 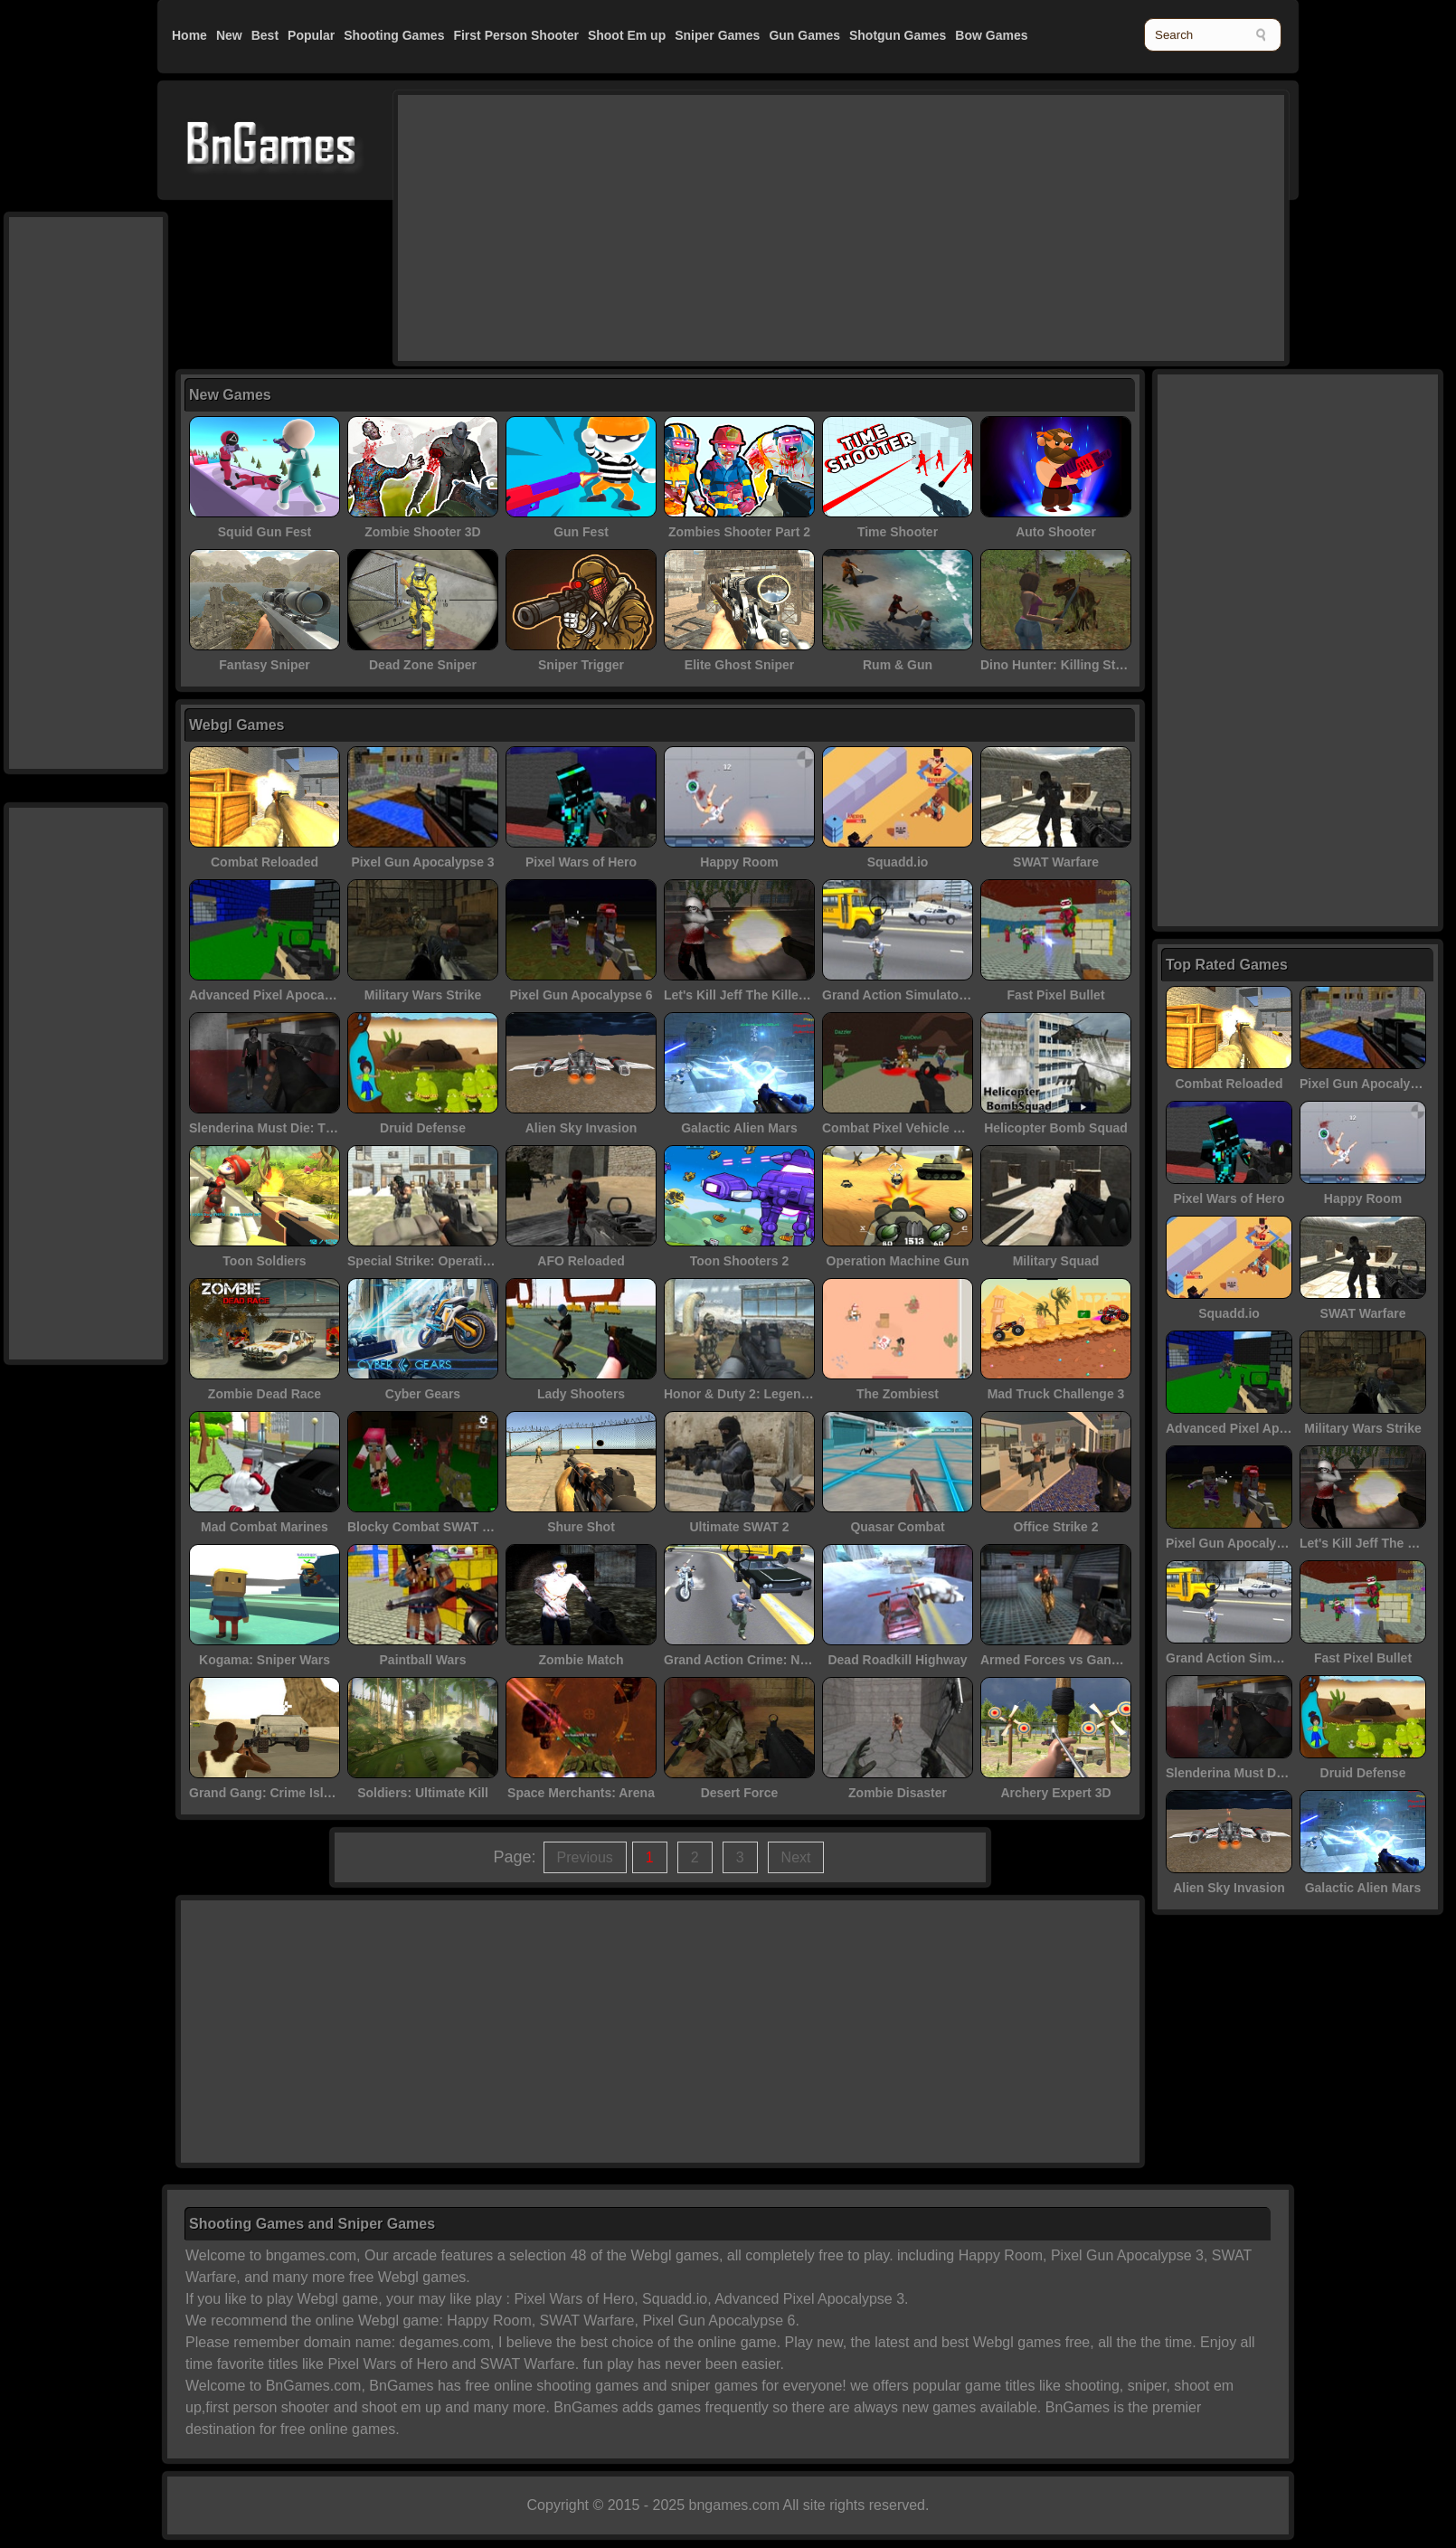 I want to click on Galactic Alien Mars, so click(x=739, y=1128).